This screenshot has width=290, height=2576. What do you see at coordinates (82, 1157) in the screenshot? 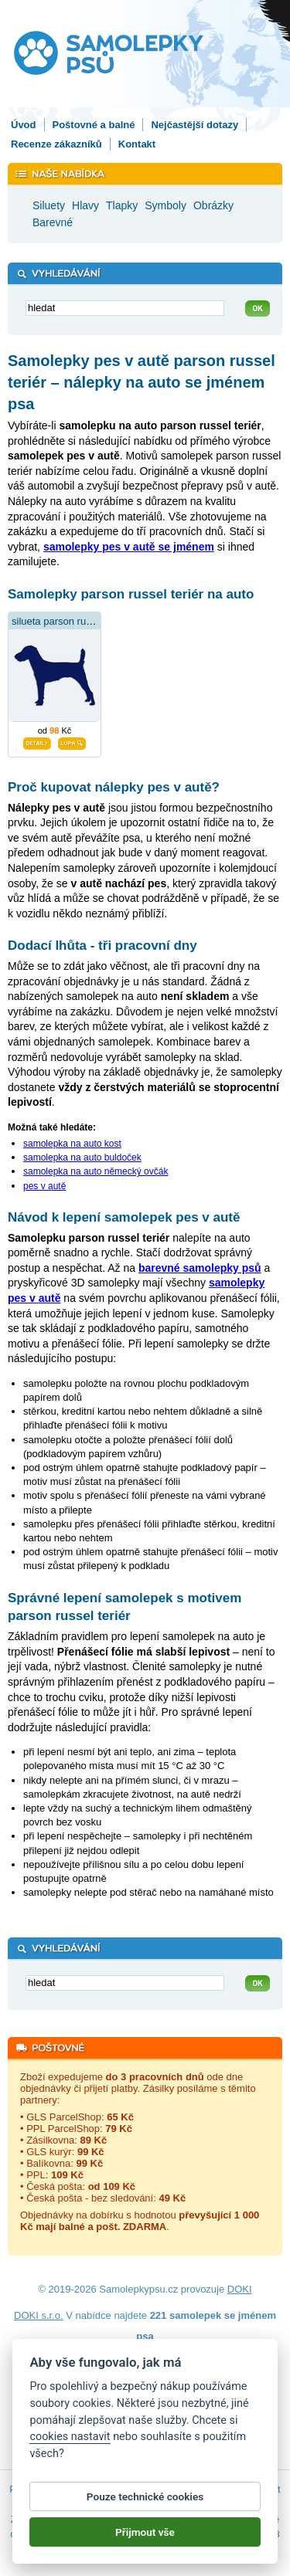
I see `samolepka na auto buldoček` at bounding box center [82, 1157].